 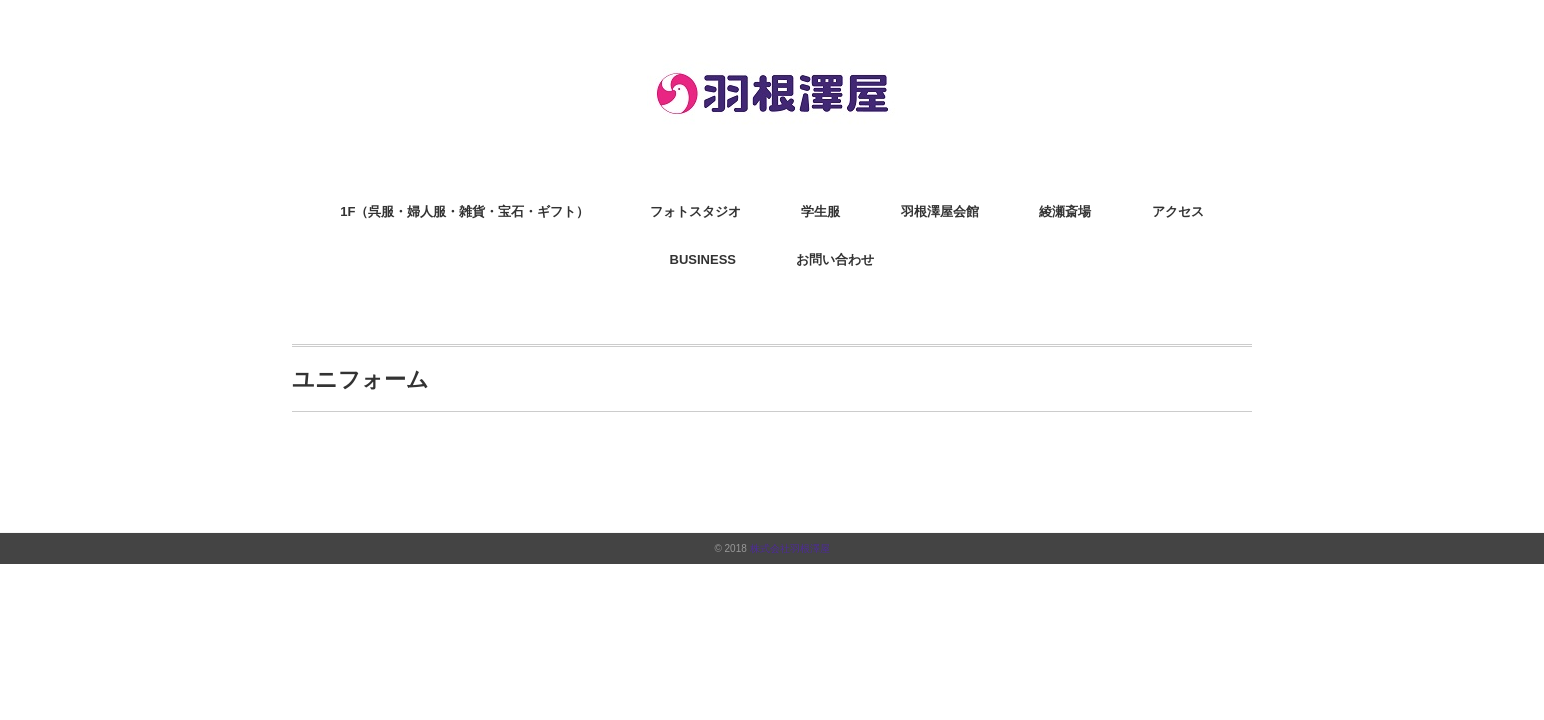 I want to click on BUSINESS, so click(x=703, y=259).